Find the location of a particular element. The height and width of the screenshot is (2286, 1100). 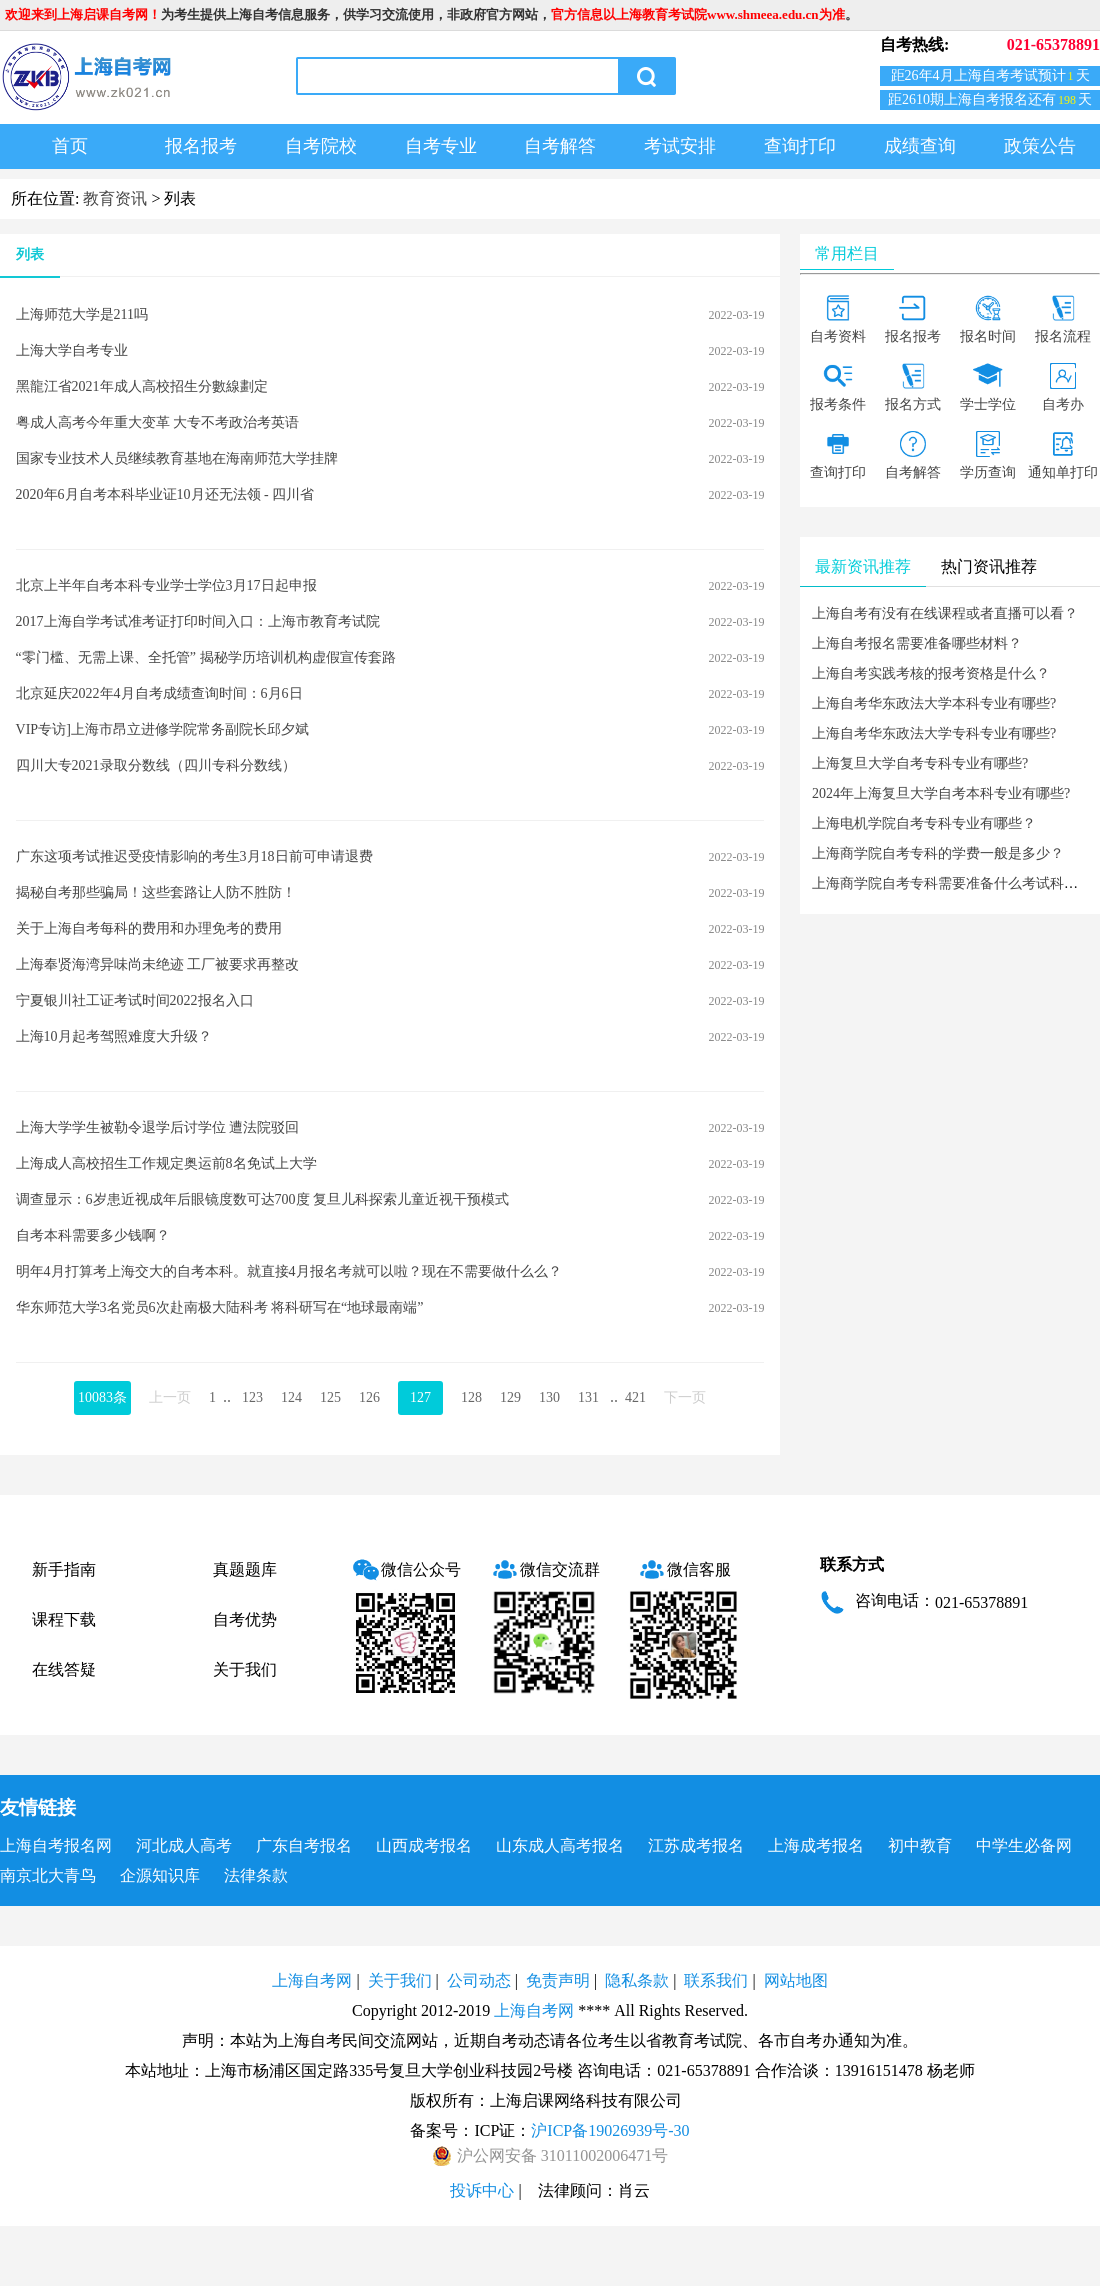

自考本科需要多少钱啊？ is located at coordinates (93, 1235).